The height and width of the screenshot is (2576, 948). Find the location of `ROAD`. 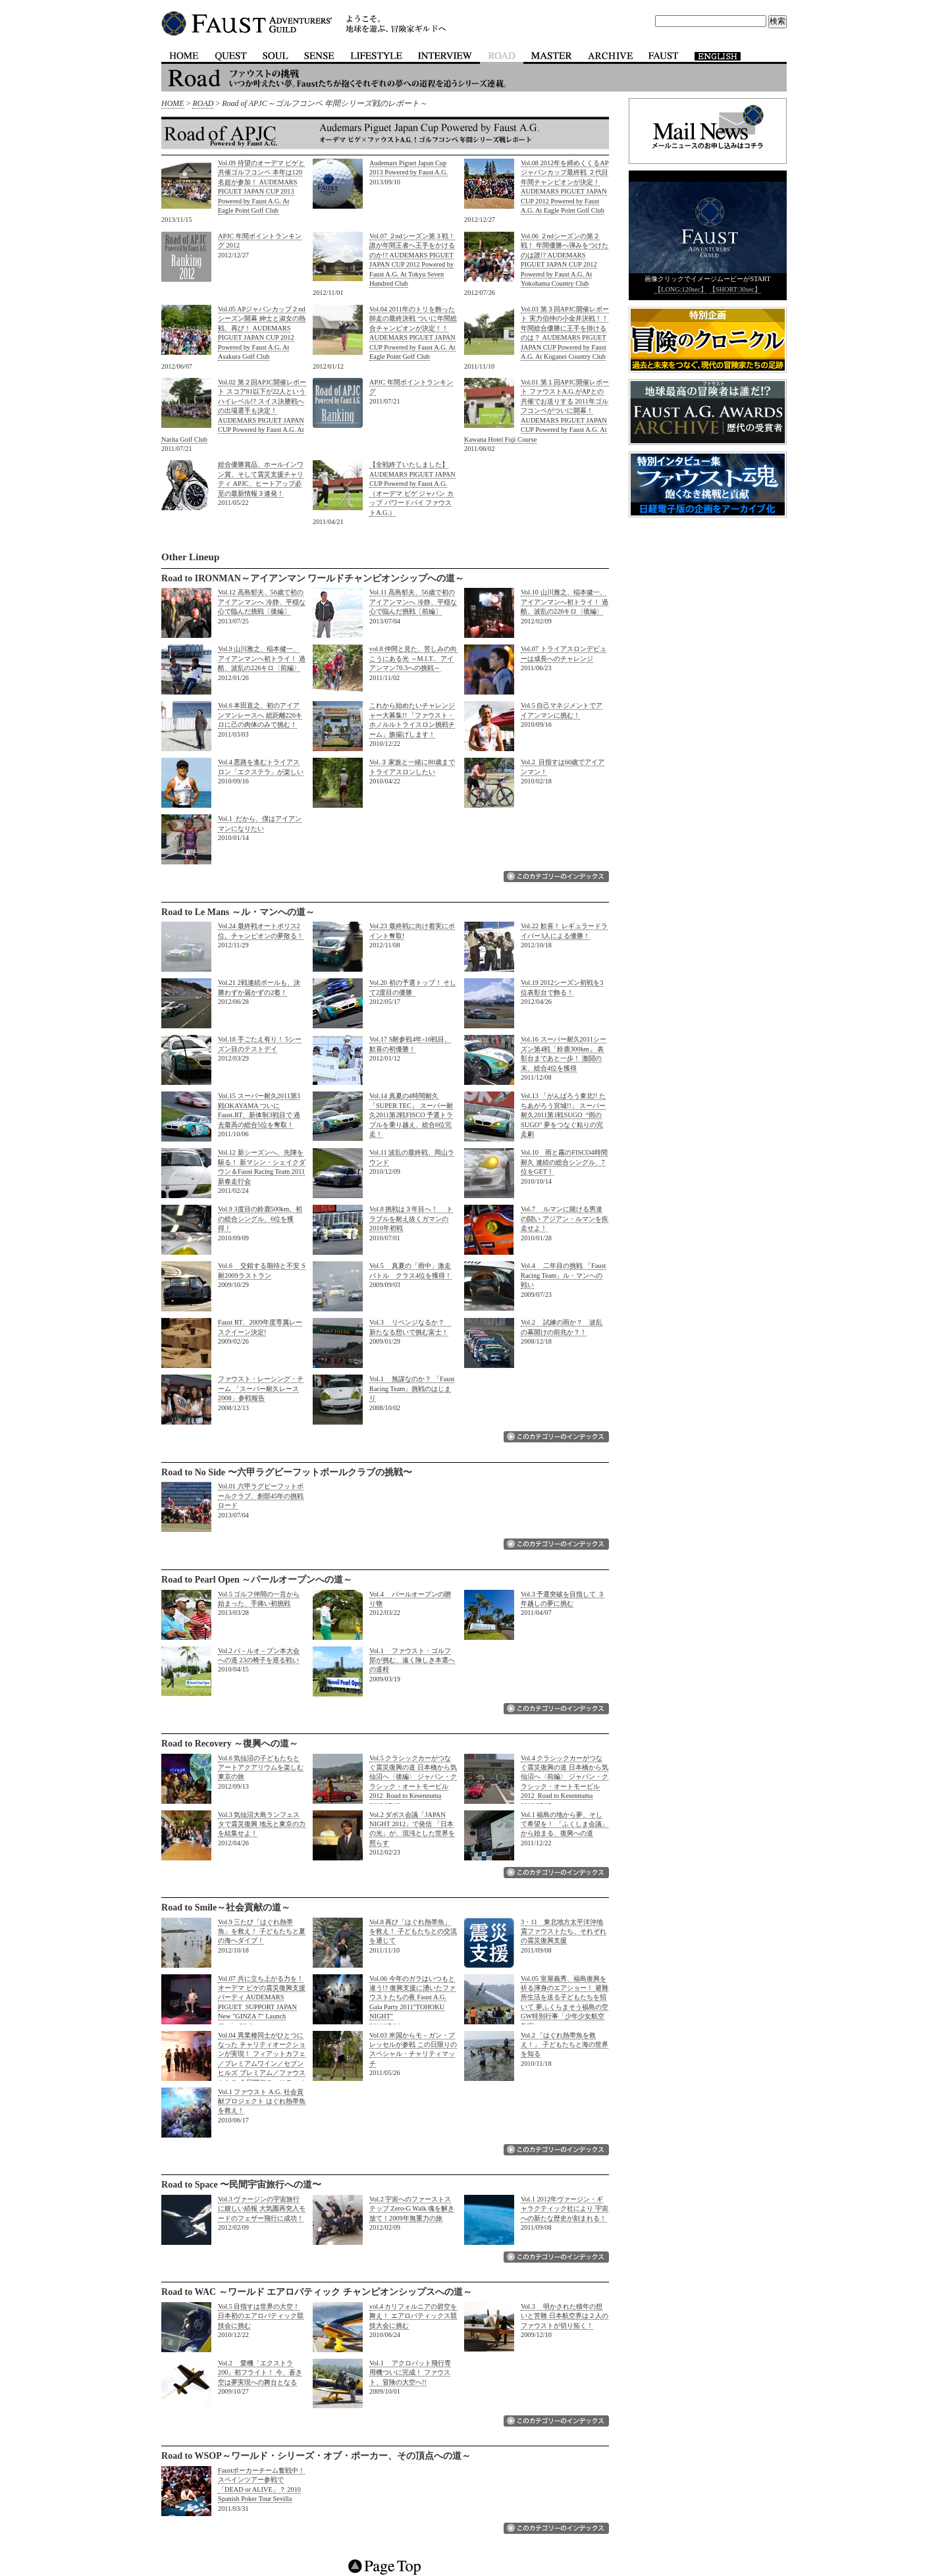

ROAD is located at coordinates (202, 103).